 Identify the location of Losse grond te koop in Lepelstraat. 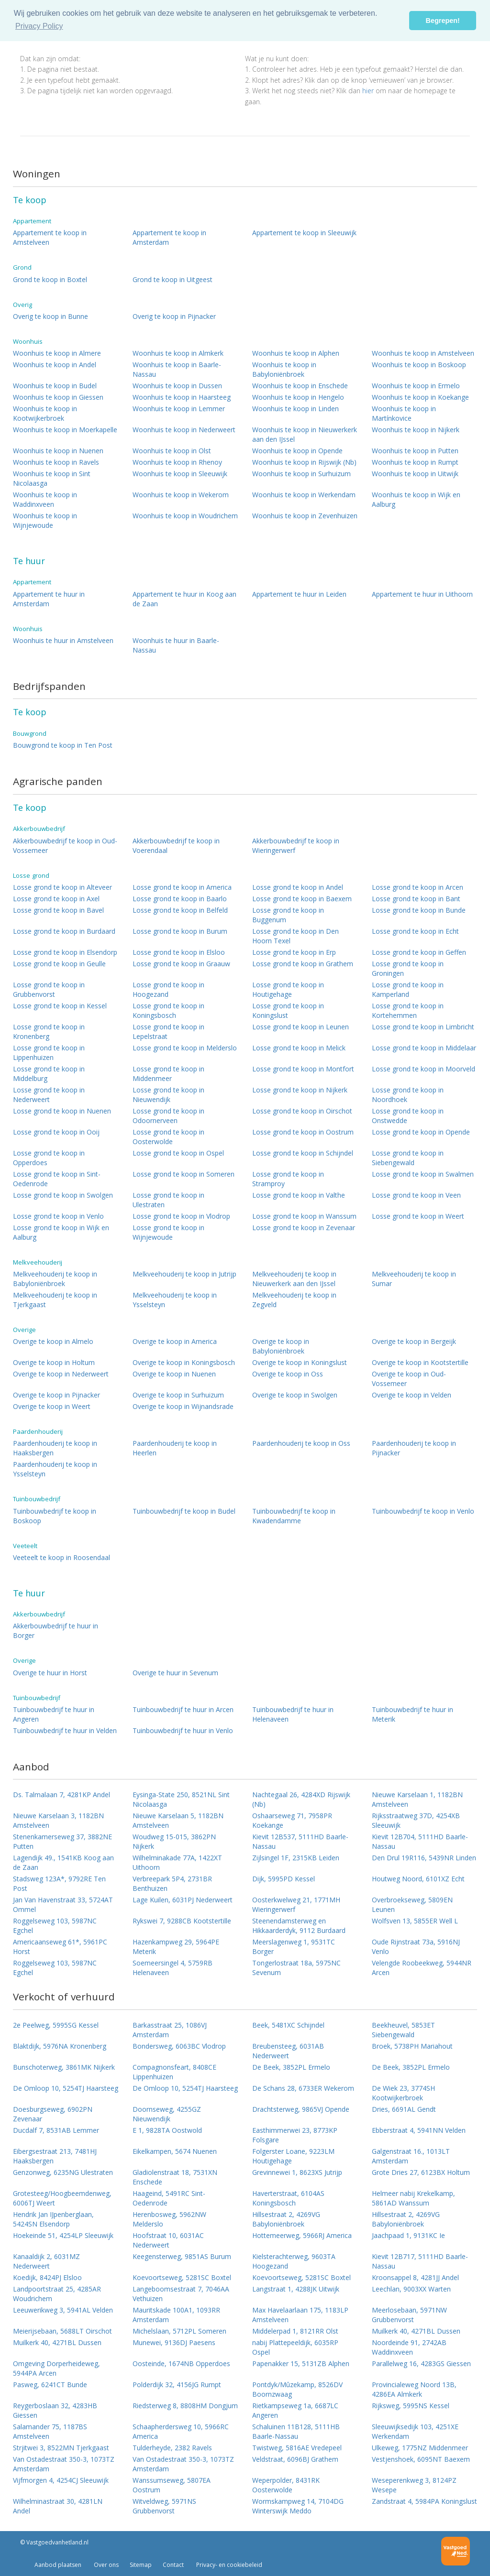
(168, 1031).